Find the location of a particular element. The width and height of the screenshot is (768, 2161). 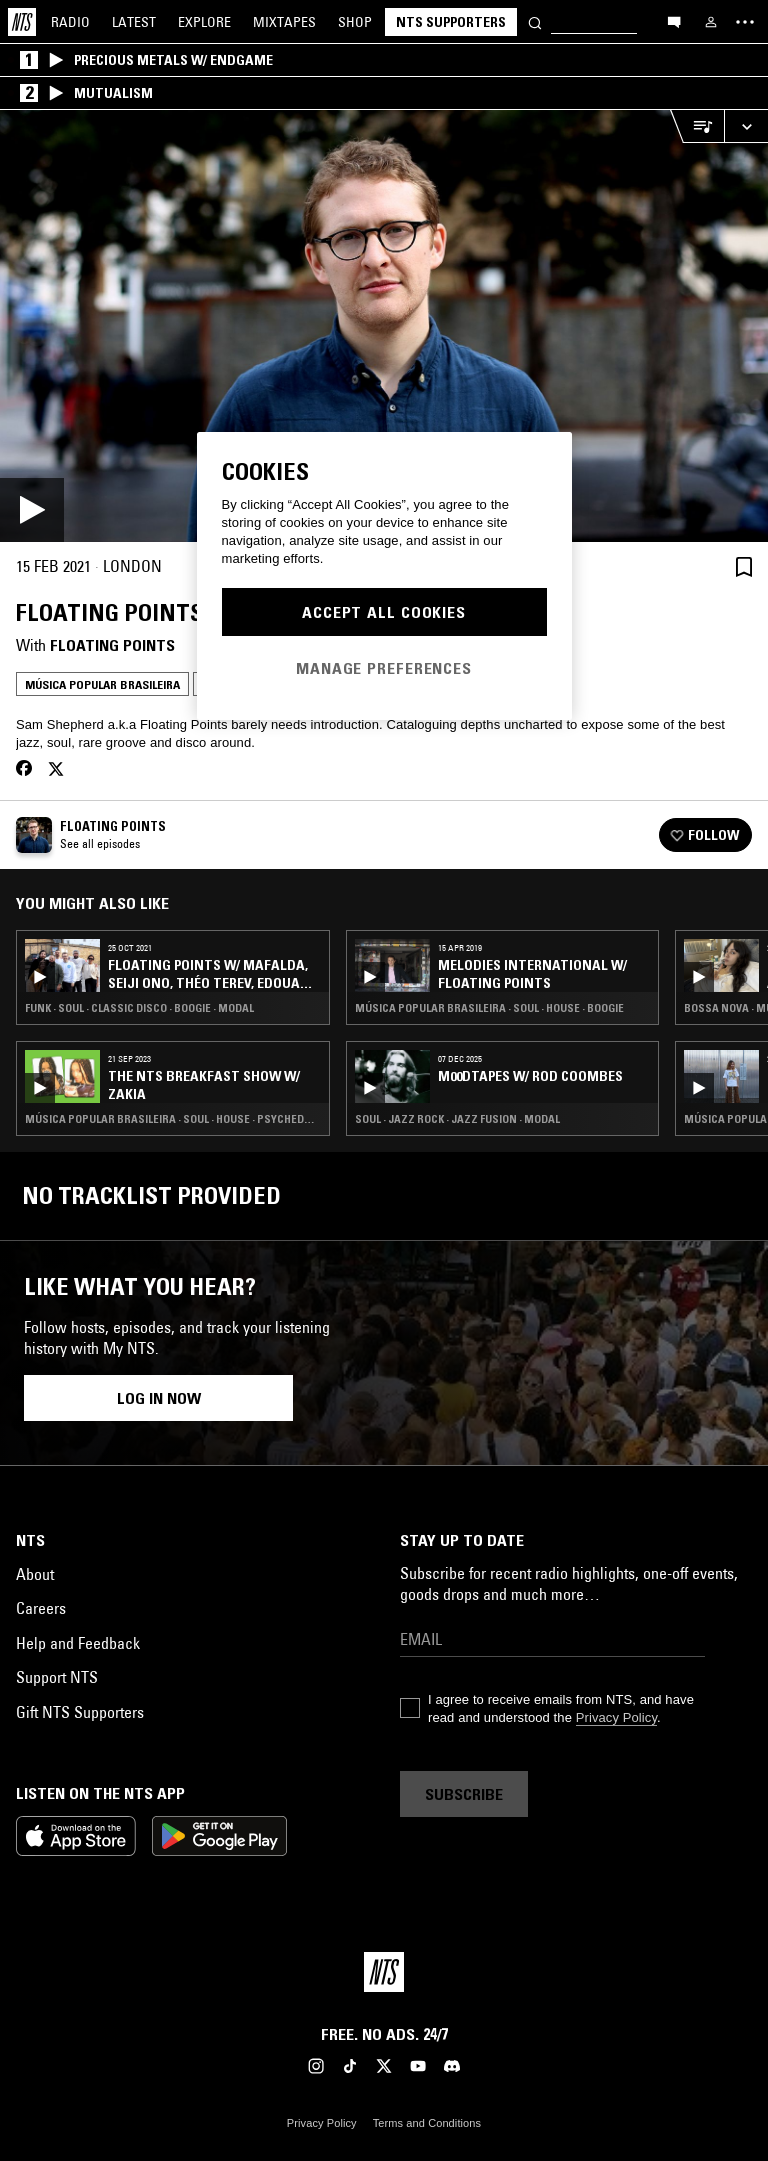

Gift NTS Supporters is located at coordinates (80, 1712).